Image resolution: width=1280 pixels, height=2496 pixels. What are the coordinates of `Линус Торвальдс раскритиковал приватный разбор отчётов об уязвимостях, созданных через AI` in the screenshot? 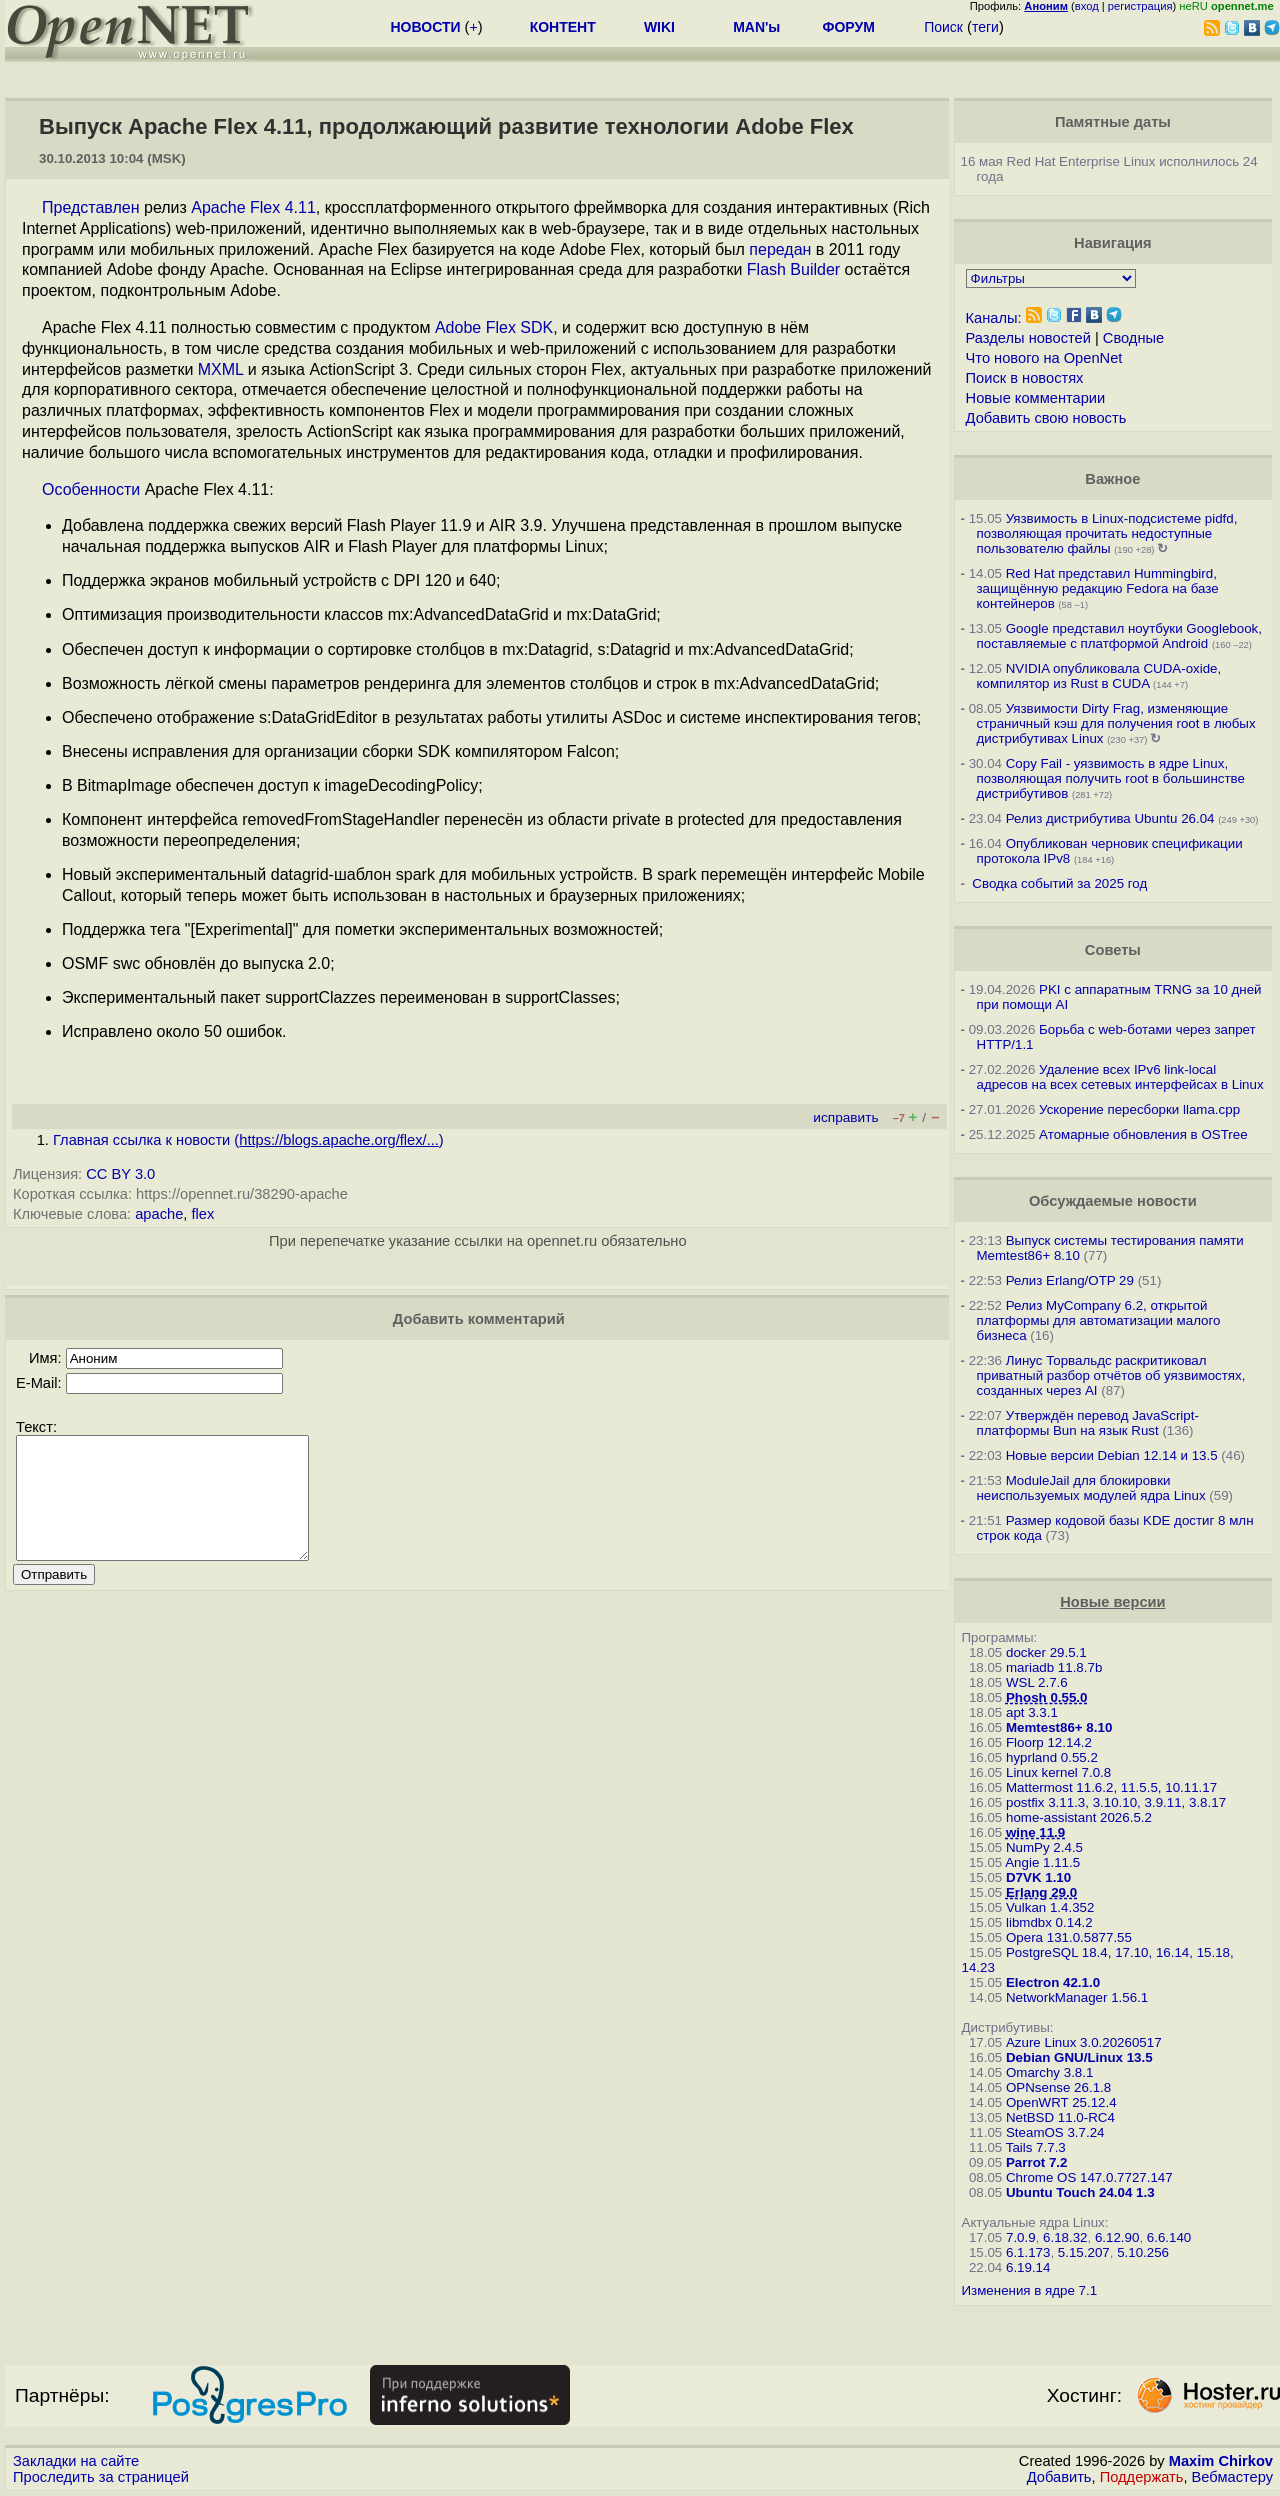 It's located at (1111, 1375).